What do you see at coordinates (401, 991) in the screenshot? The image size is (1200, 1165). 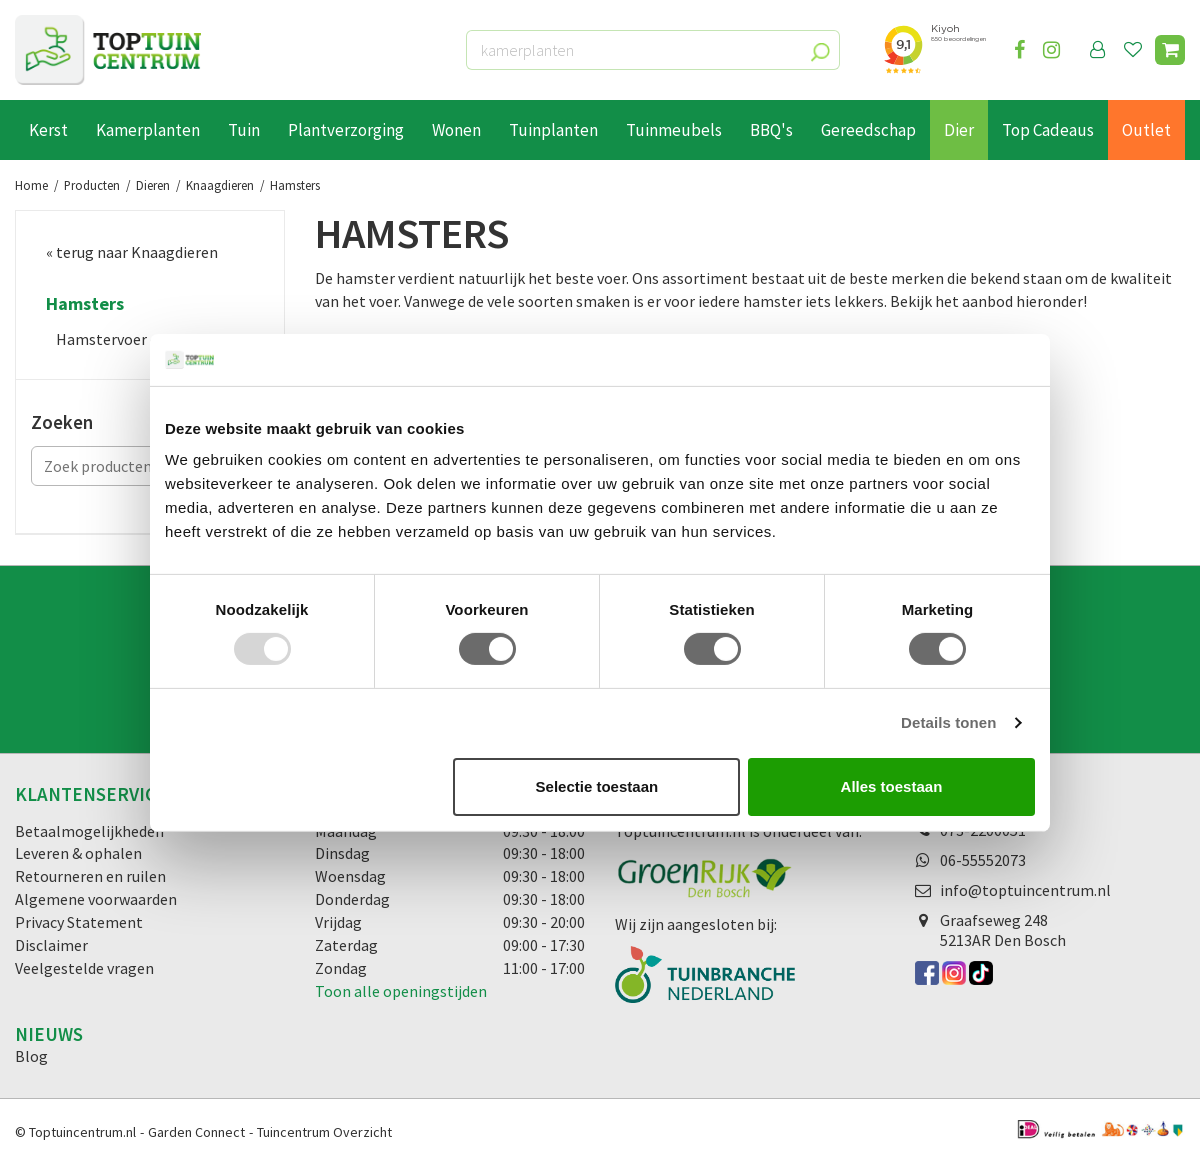 I see `Toon alle openingstijden` at bounding box center [401, 991].